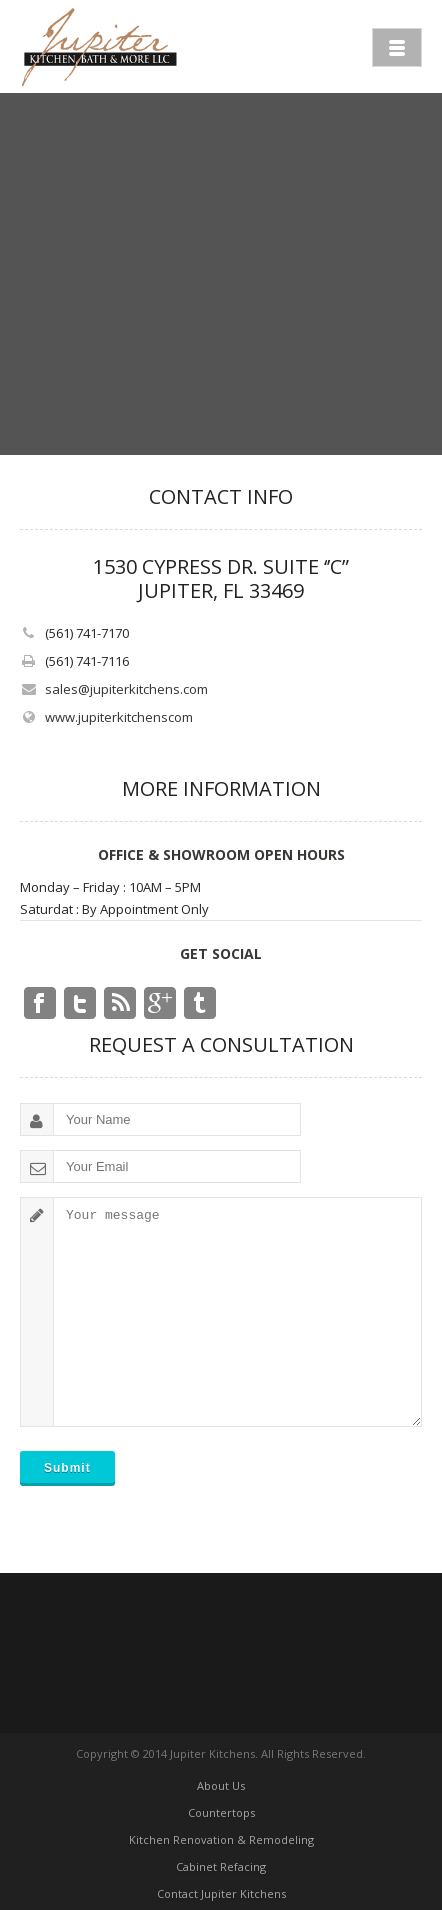 The image size is (442, 1910). Describe the element at coordinates (221, 1785) in the screenshot. I see `About Us` at that location.